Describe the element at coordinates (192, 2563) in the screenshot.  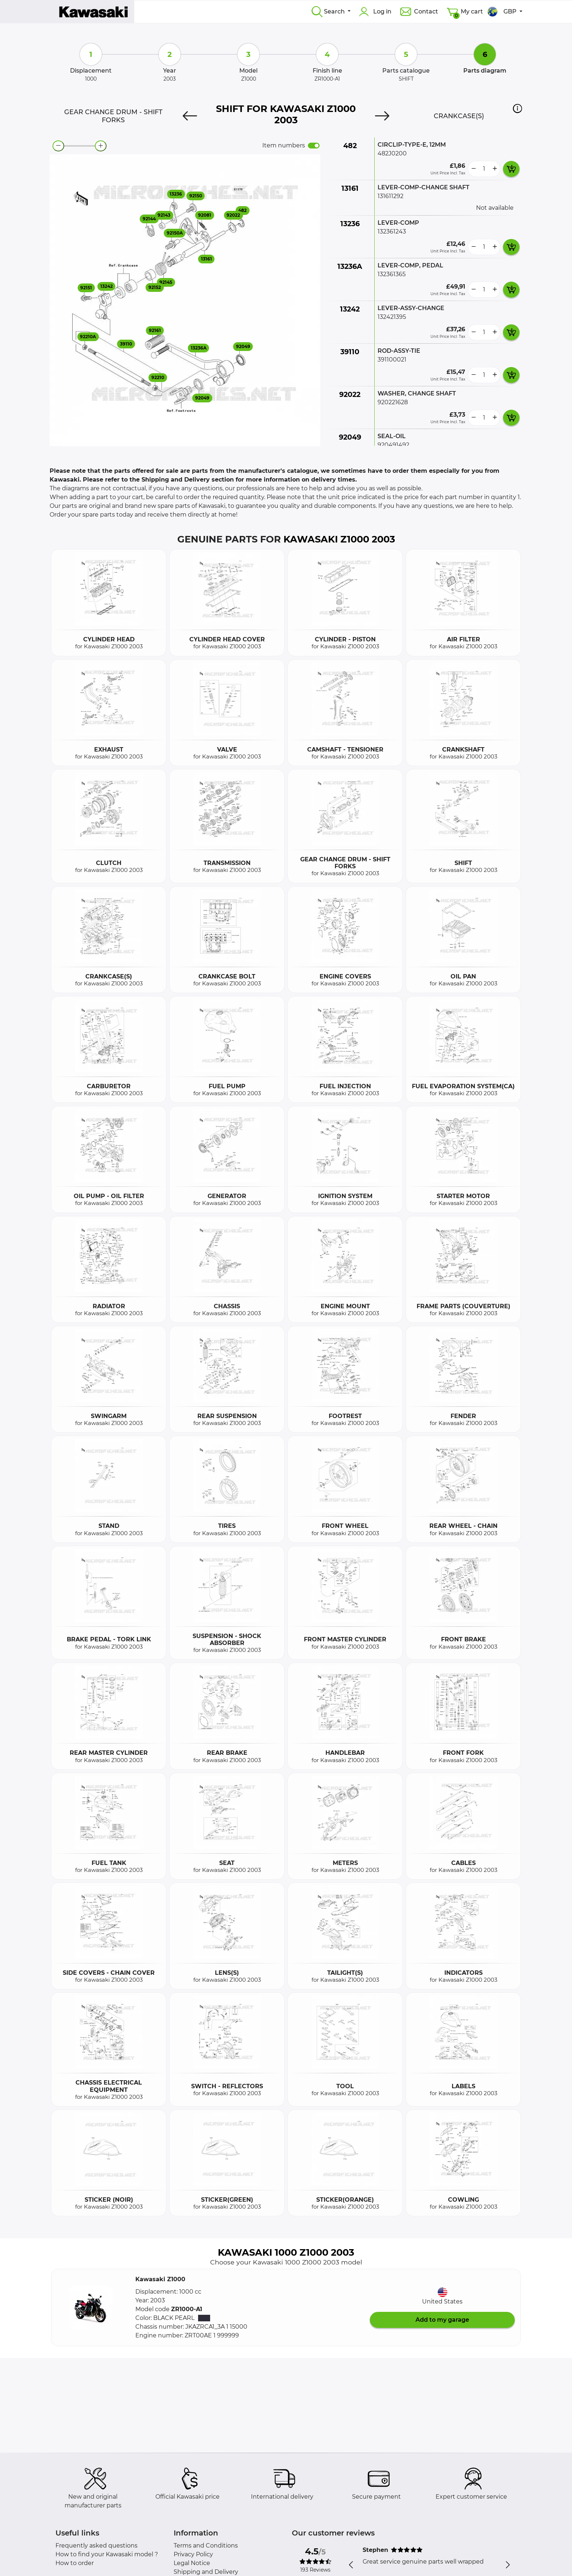
I see `Legal Notice` at that location.